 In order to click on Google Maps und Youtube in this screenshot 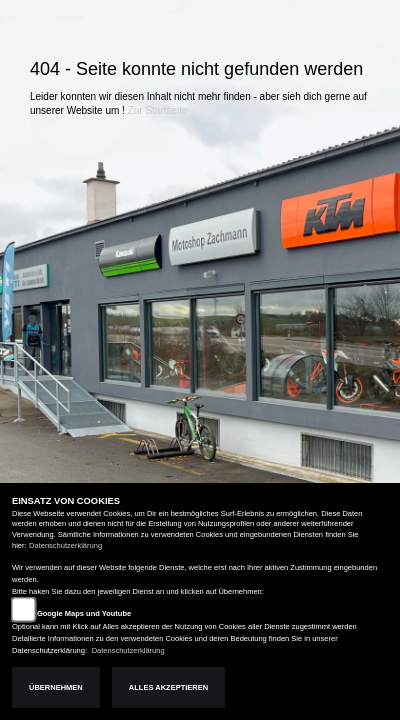, I will do `click(84, 613)`.